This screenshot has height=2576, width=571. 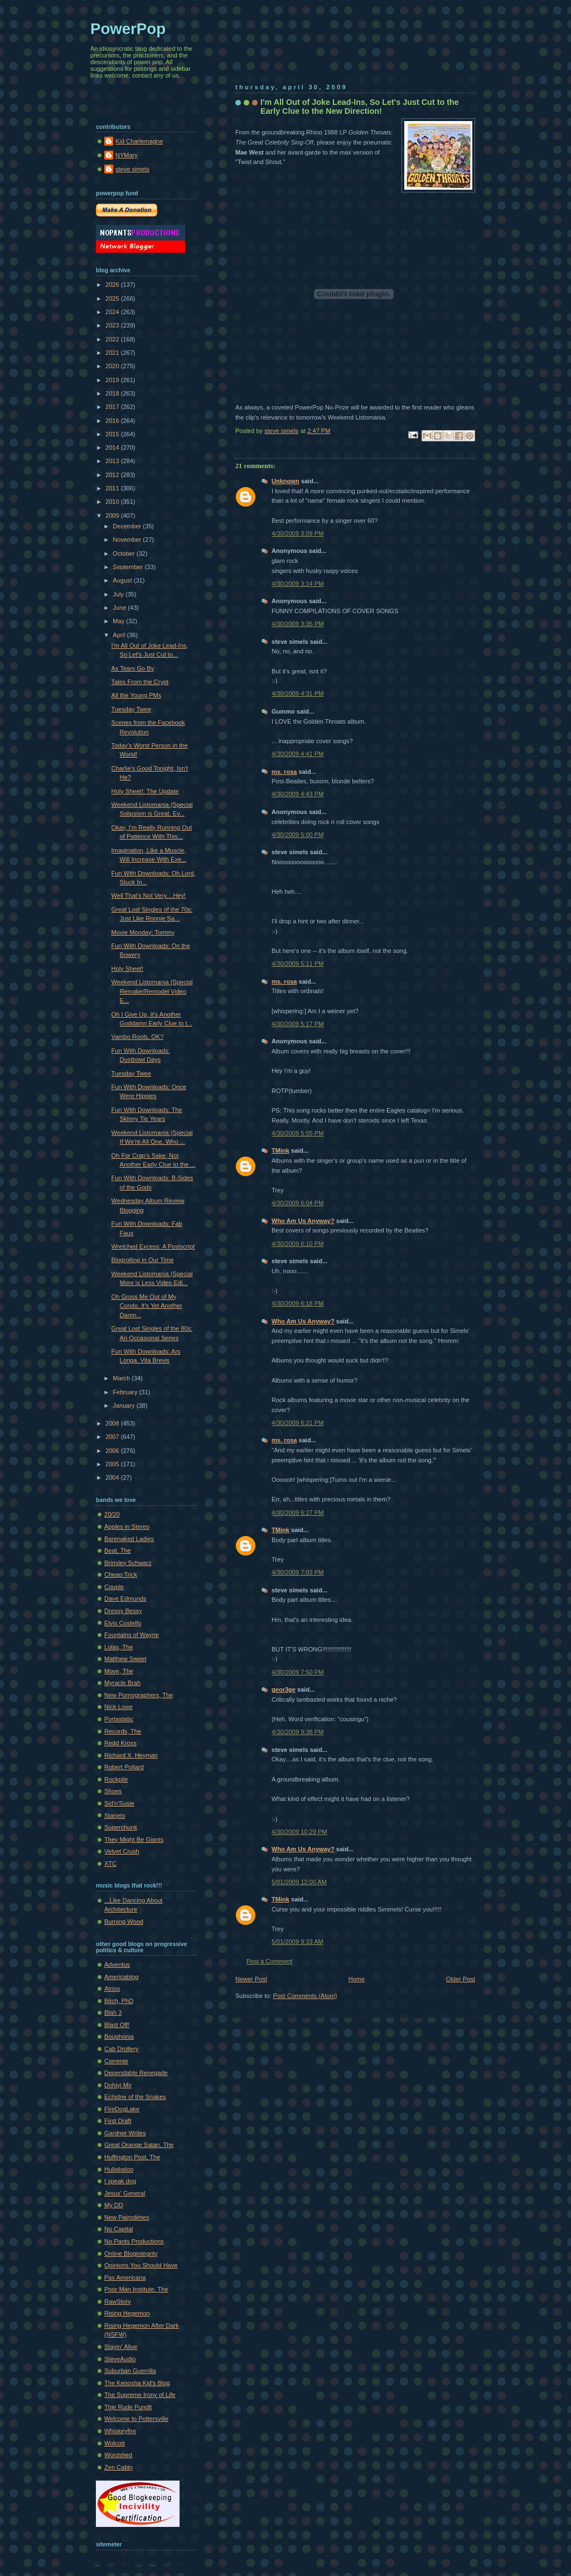 What do you see at coordinates (120, 2346) in the screenshot?
I see `Stayin' Alive` at bounding box center [120, 2346].